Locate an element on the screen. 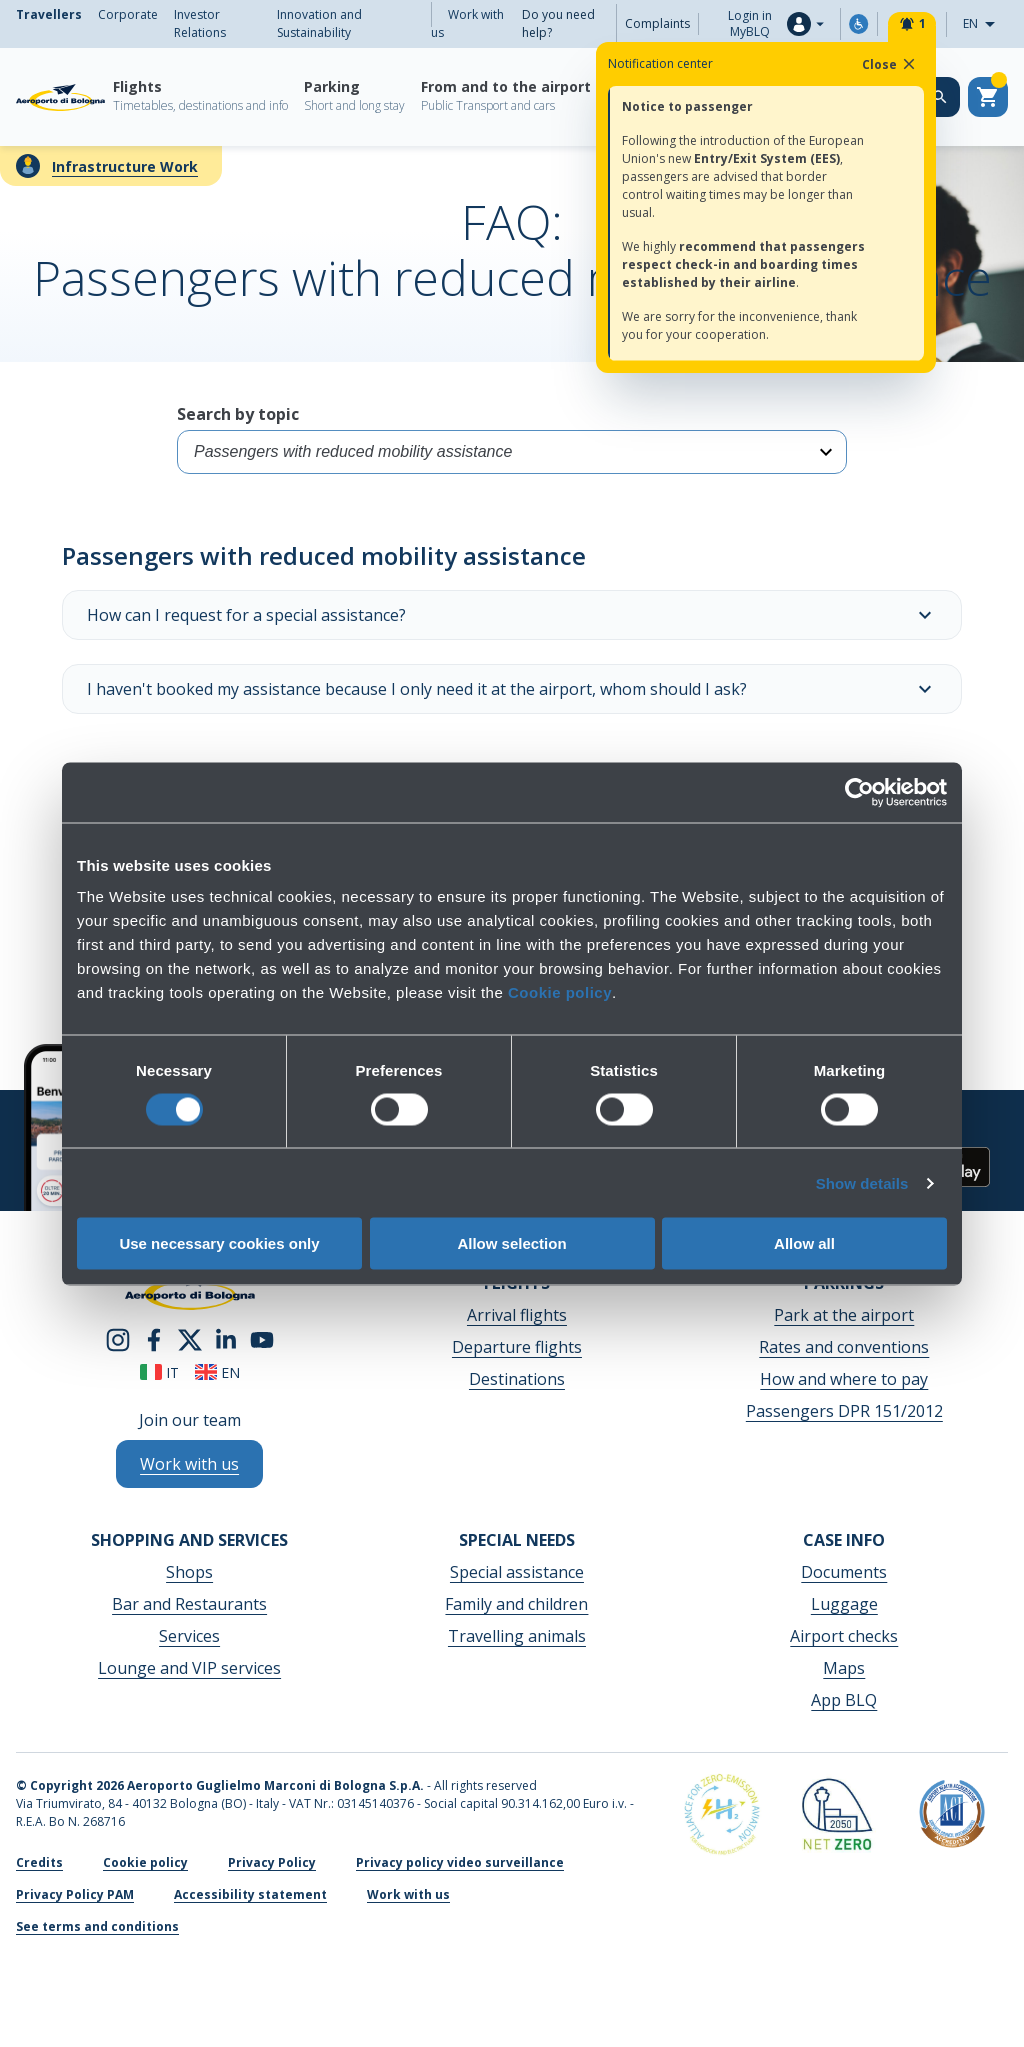  Destinations is located at coordinates (517, 1379).